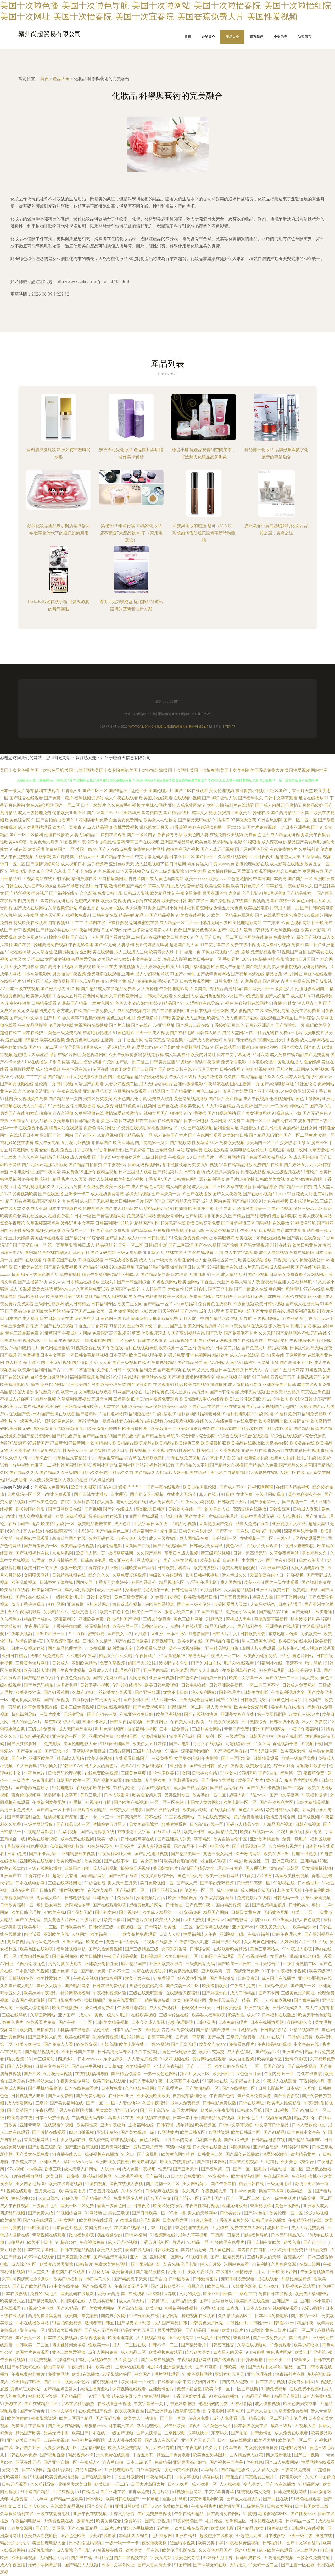  What do you see at coordinates (24, 1494) in the screenshot?
I see `日本乱码一区二区` at bounding box center [24, 1494].